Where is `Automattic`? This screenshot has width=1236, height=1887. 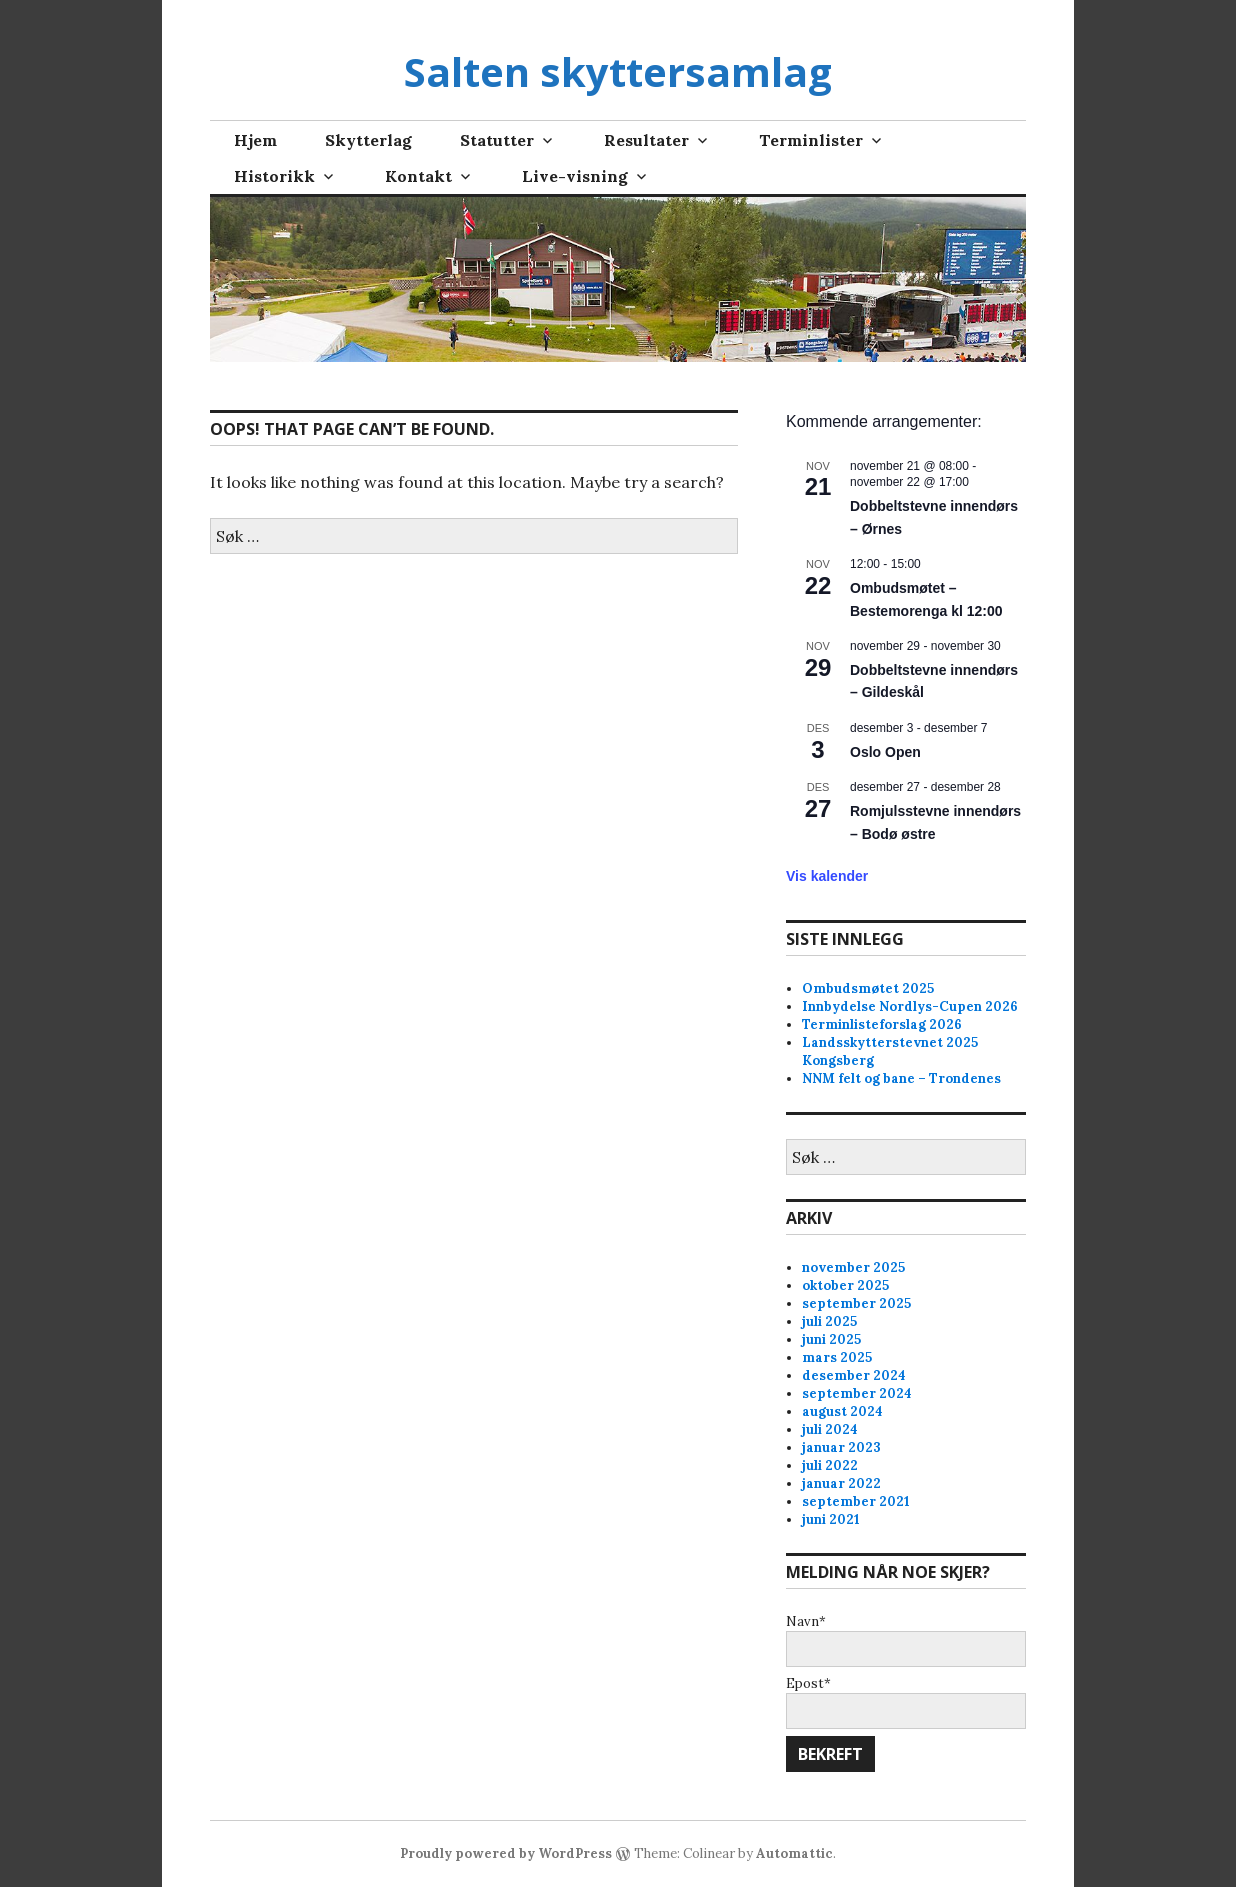 Automattic is located at coordinates (794, 1853).